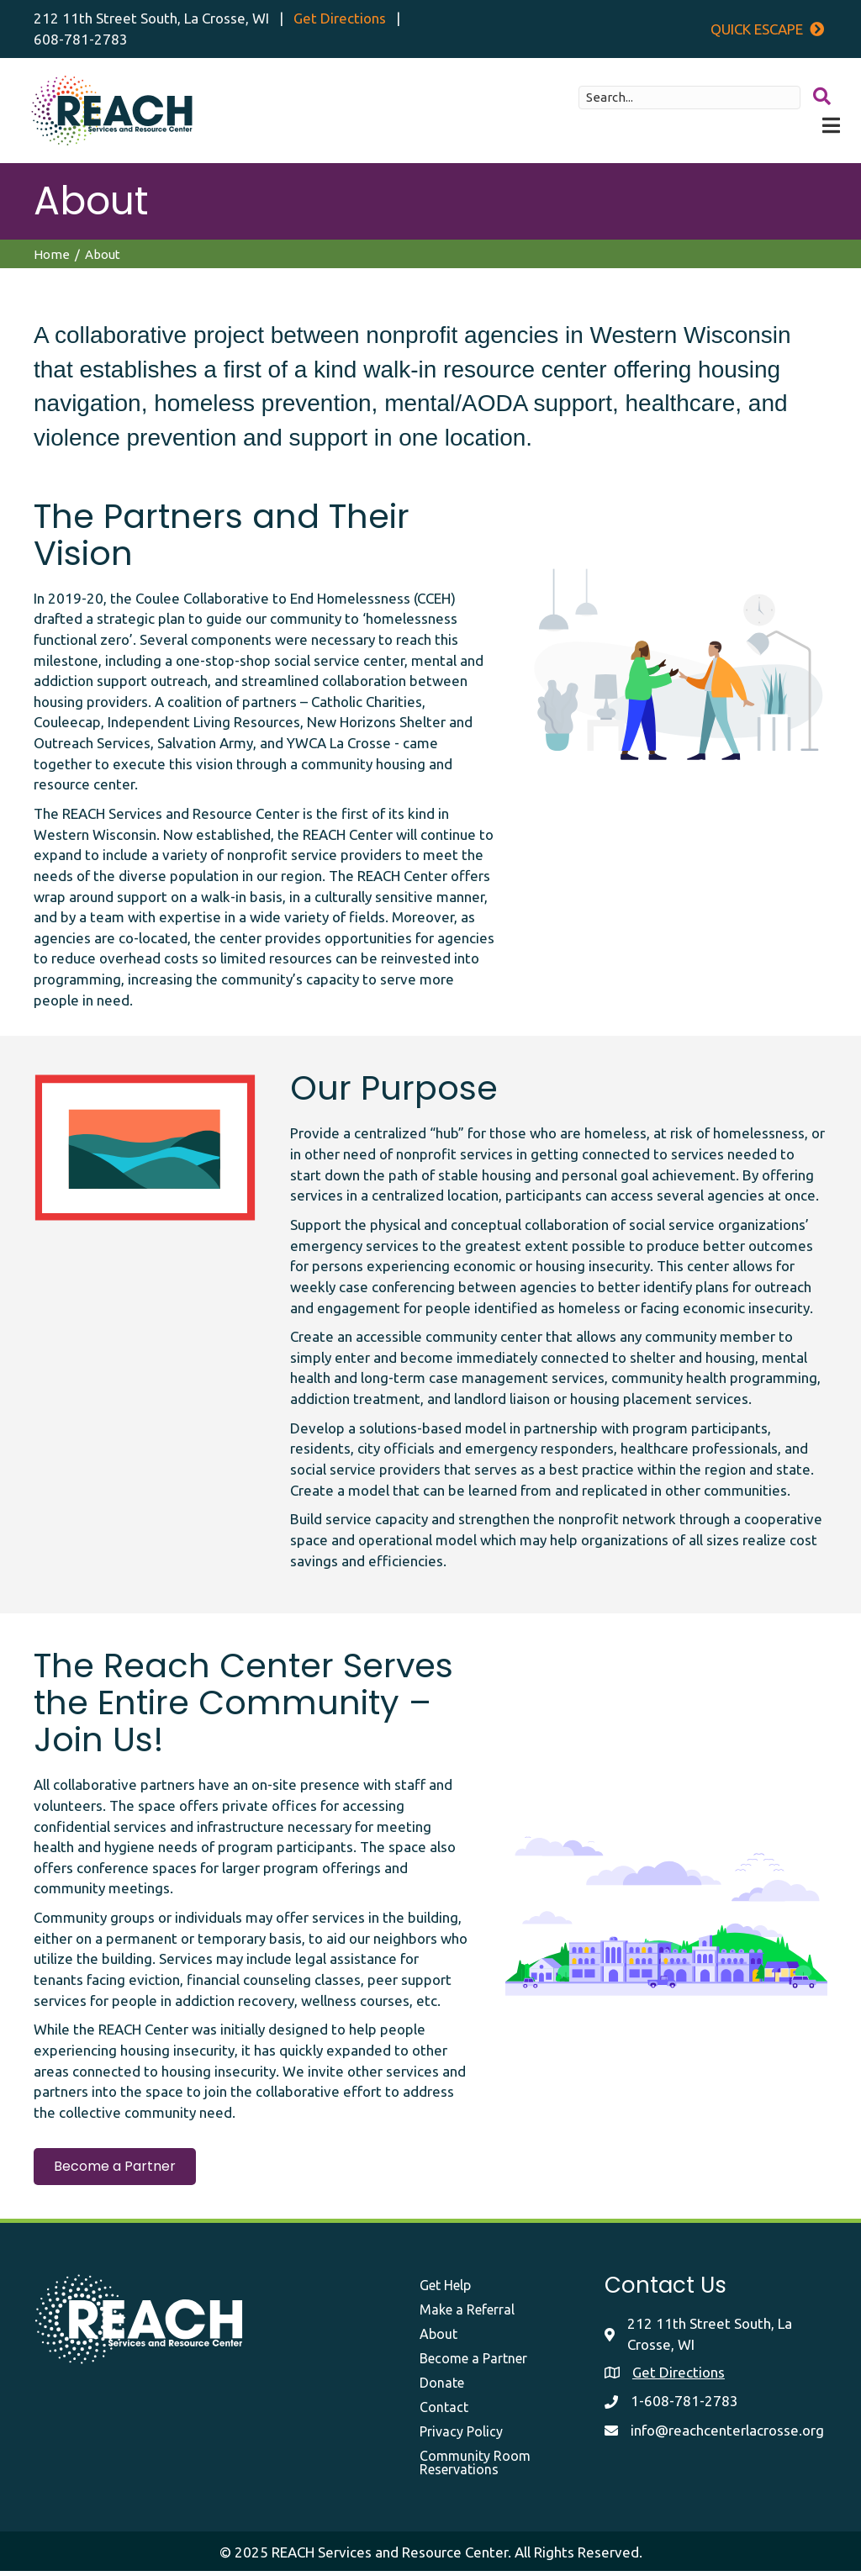  I want to click on info@reachcenterlacrosse.org, so click(727, 2435).